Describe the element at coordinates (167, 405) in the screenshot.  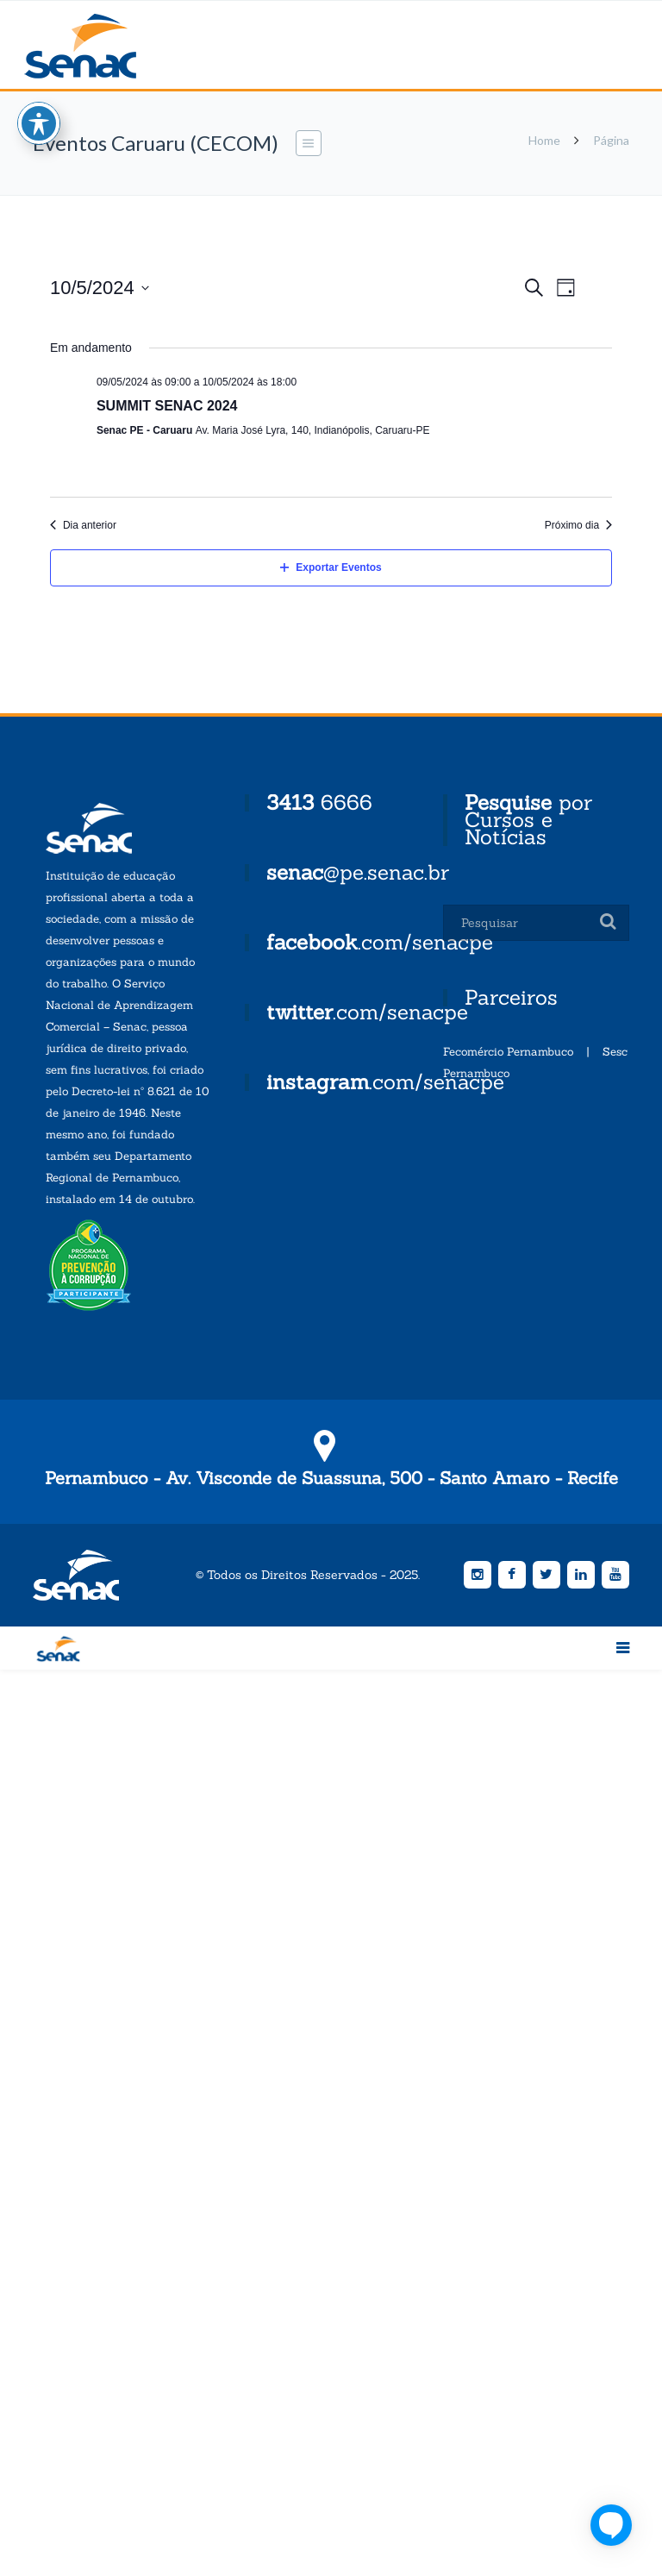
I see `SUMMIT SENAC 2024` at that location.